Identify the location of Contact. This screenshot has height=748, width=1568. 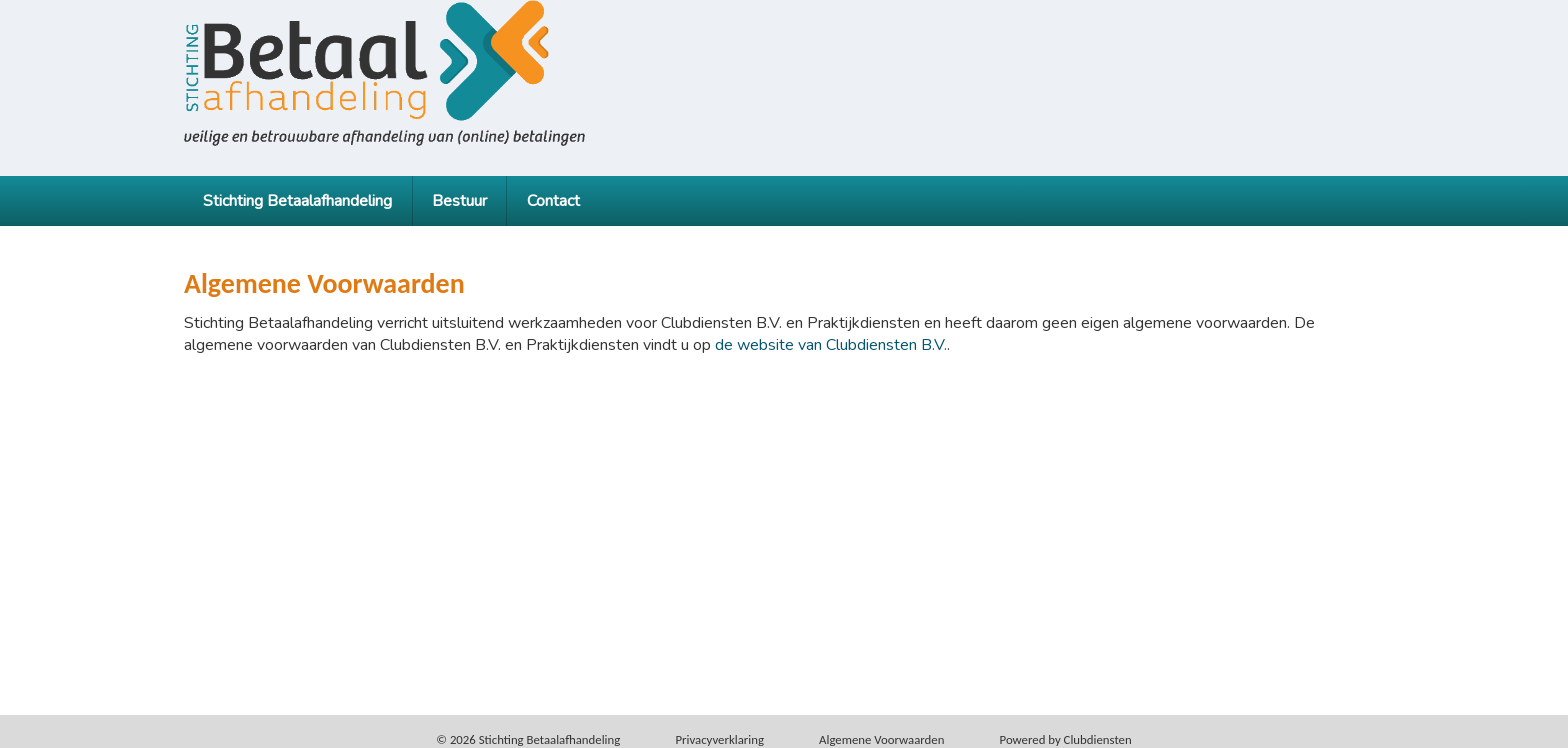
(553, 201).